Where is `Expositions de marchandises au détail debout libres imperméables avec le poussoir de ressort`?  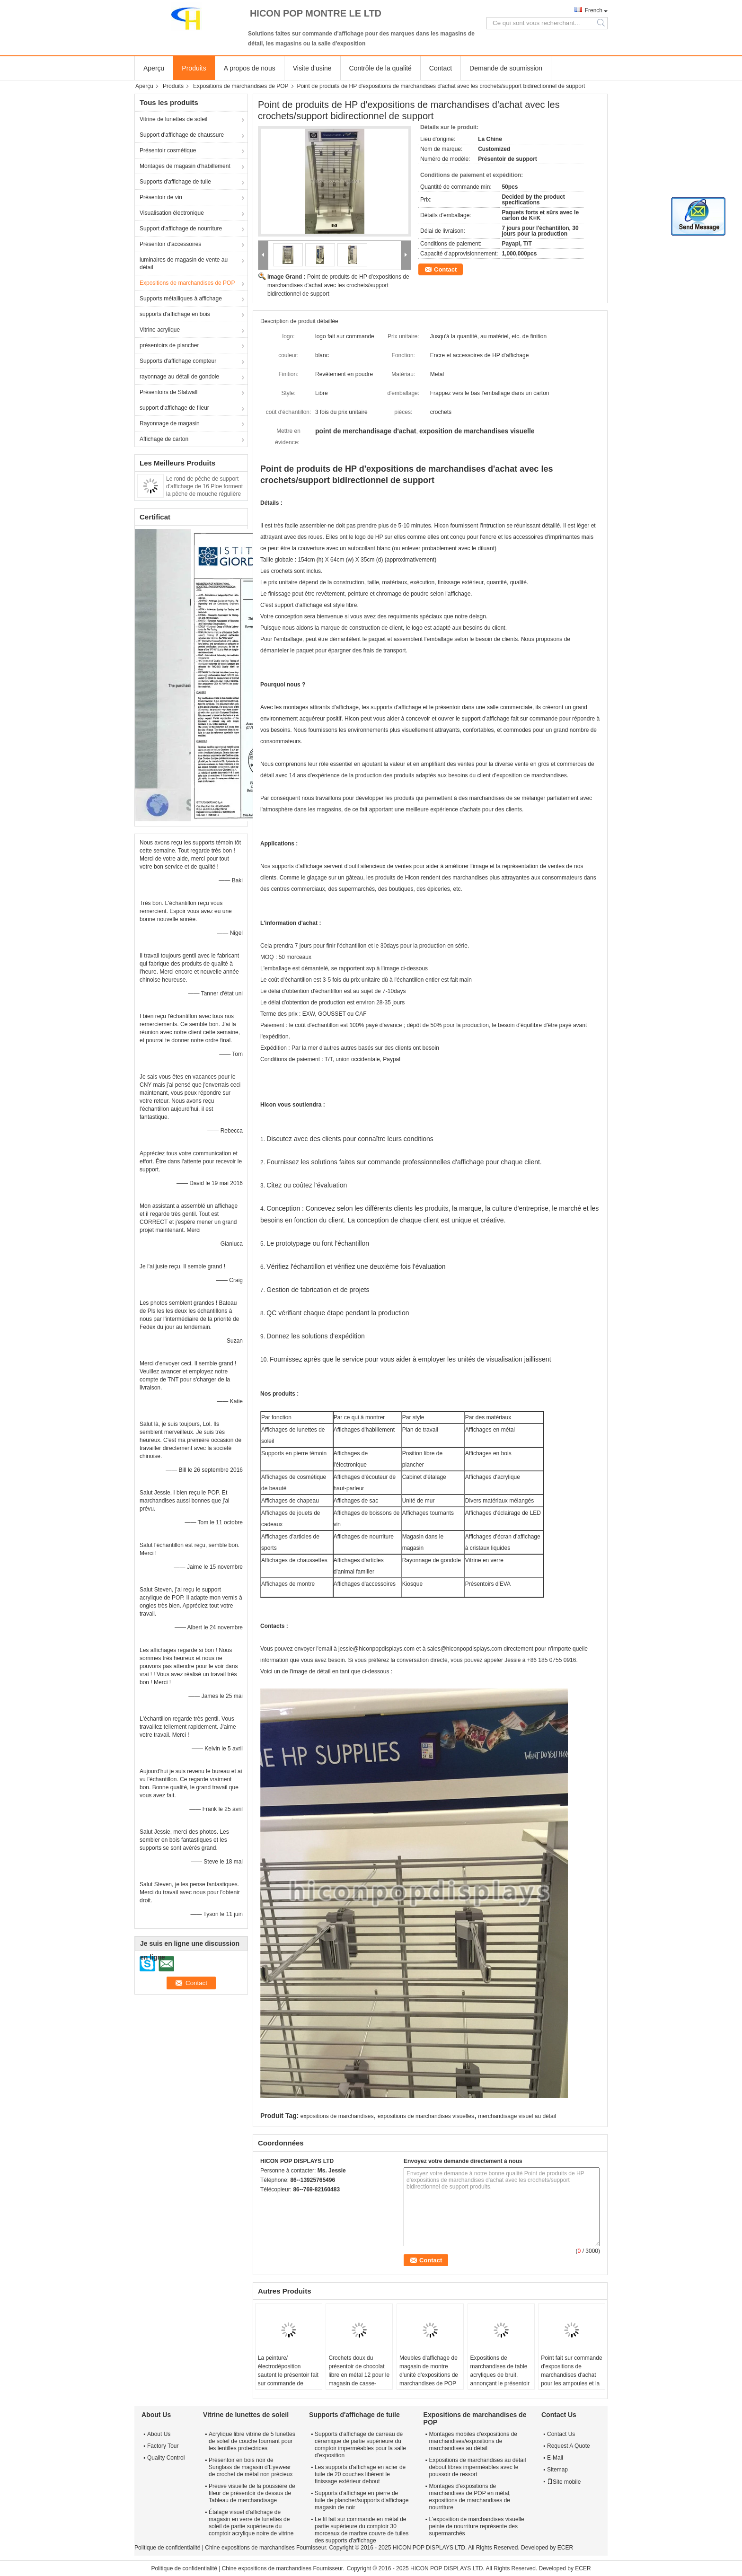
Expositions de marchandises au détail debout libres imperméables avec le poussoir de ressort is located at coordinates (477, 2467).